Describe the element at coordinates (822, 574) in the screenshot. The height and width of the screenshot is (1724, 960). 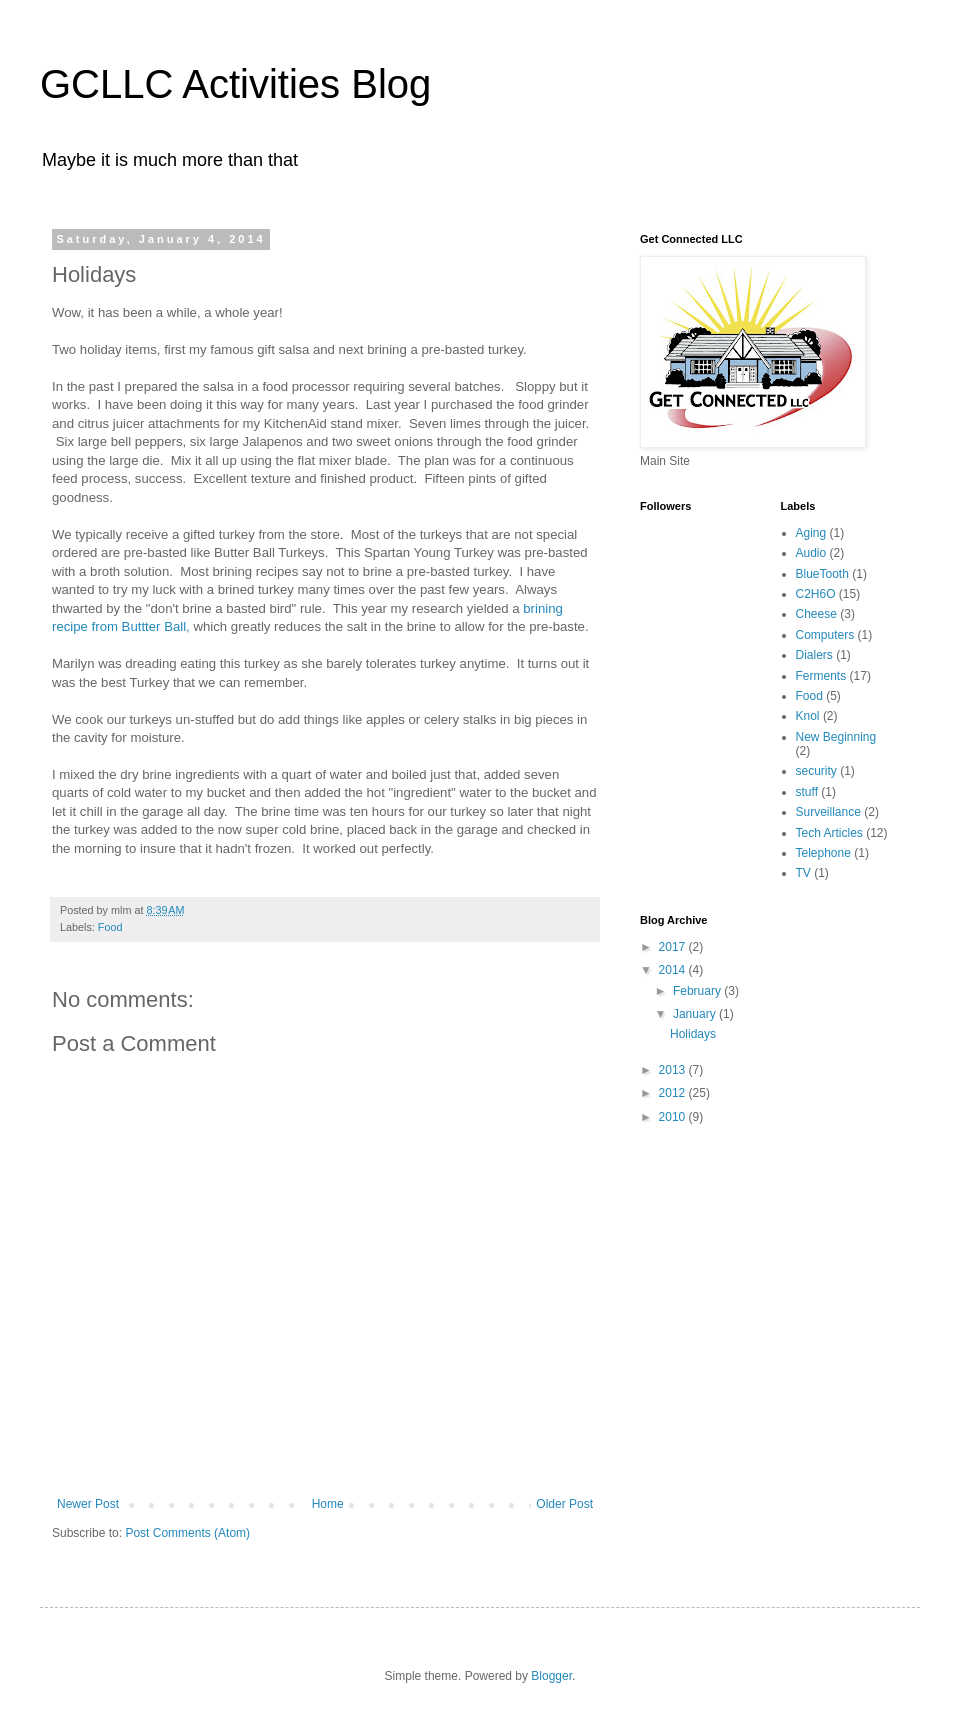
I see `BlueTooth` at that location.